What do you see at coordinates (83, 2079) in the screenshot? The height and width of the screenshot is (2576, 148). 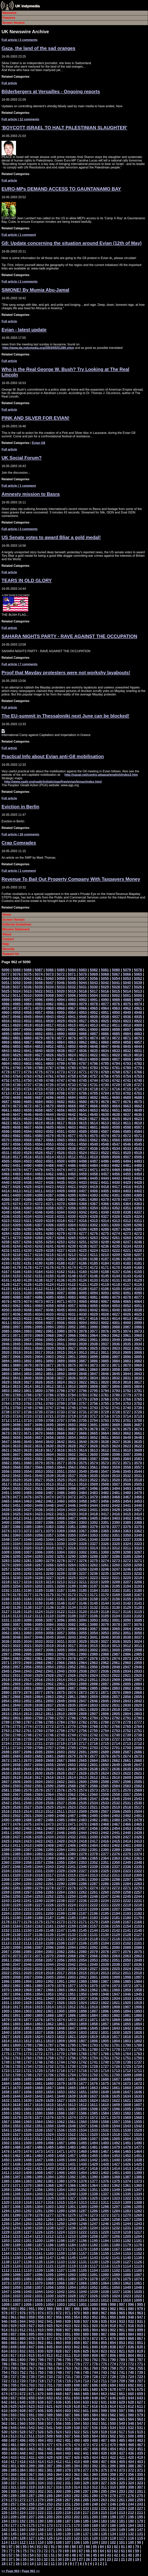 I see `1690` at bounding box center [83, 2079].